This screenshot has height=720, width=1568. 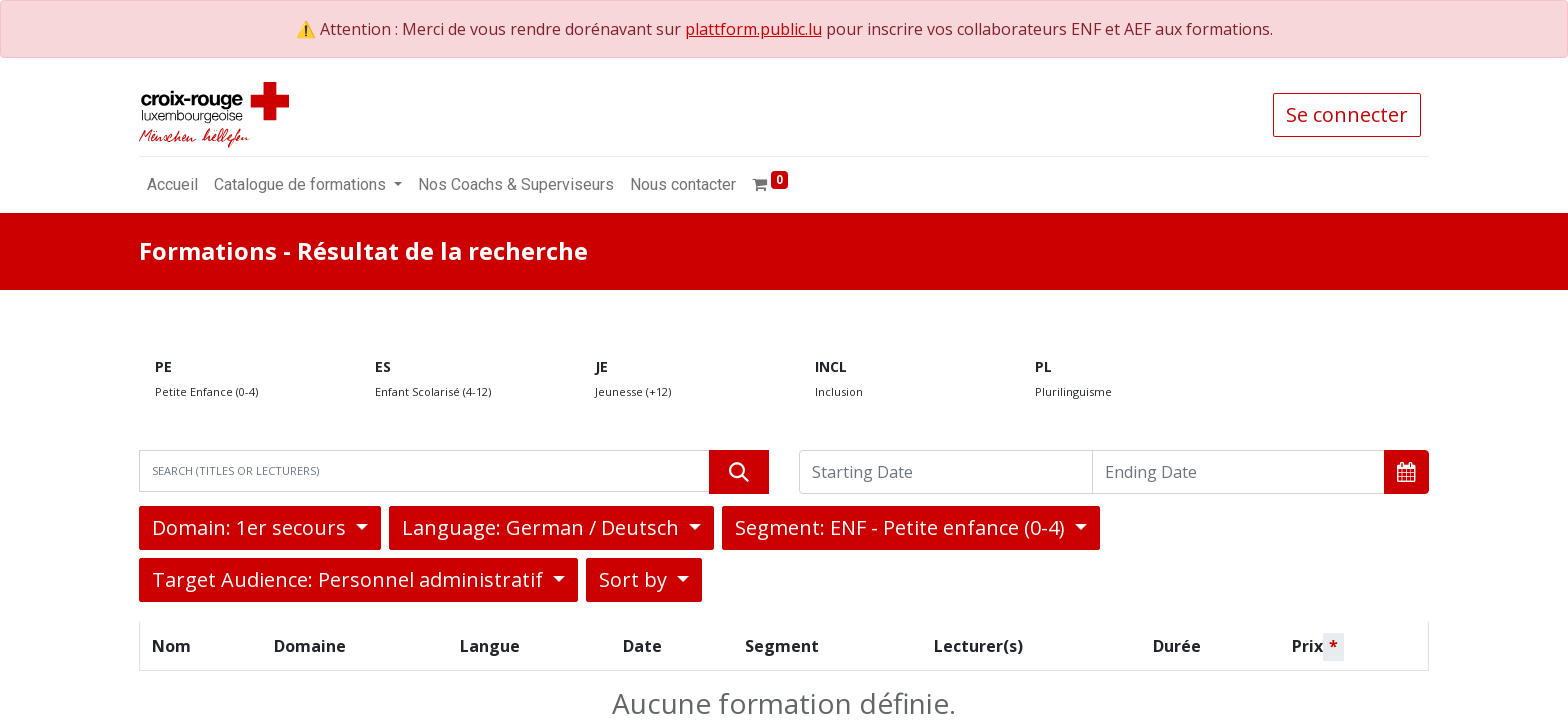 I want to click on Se connecter, so click(x=1347, y=114).